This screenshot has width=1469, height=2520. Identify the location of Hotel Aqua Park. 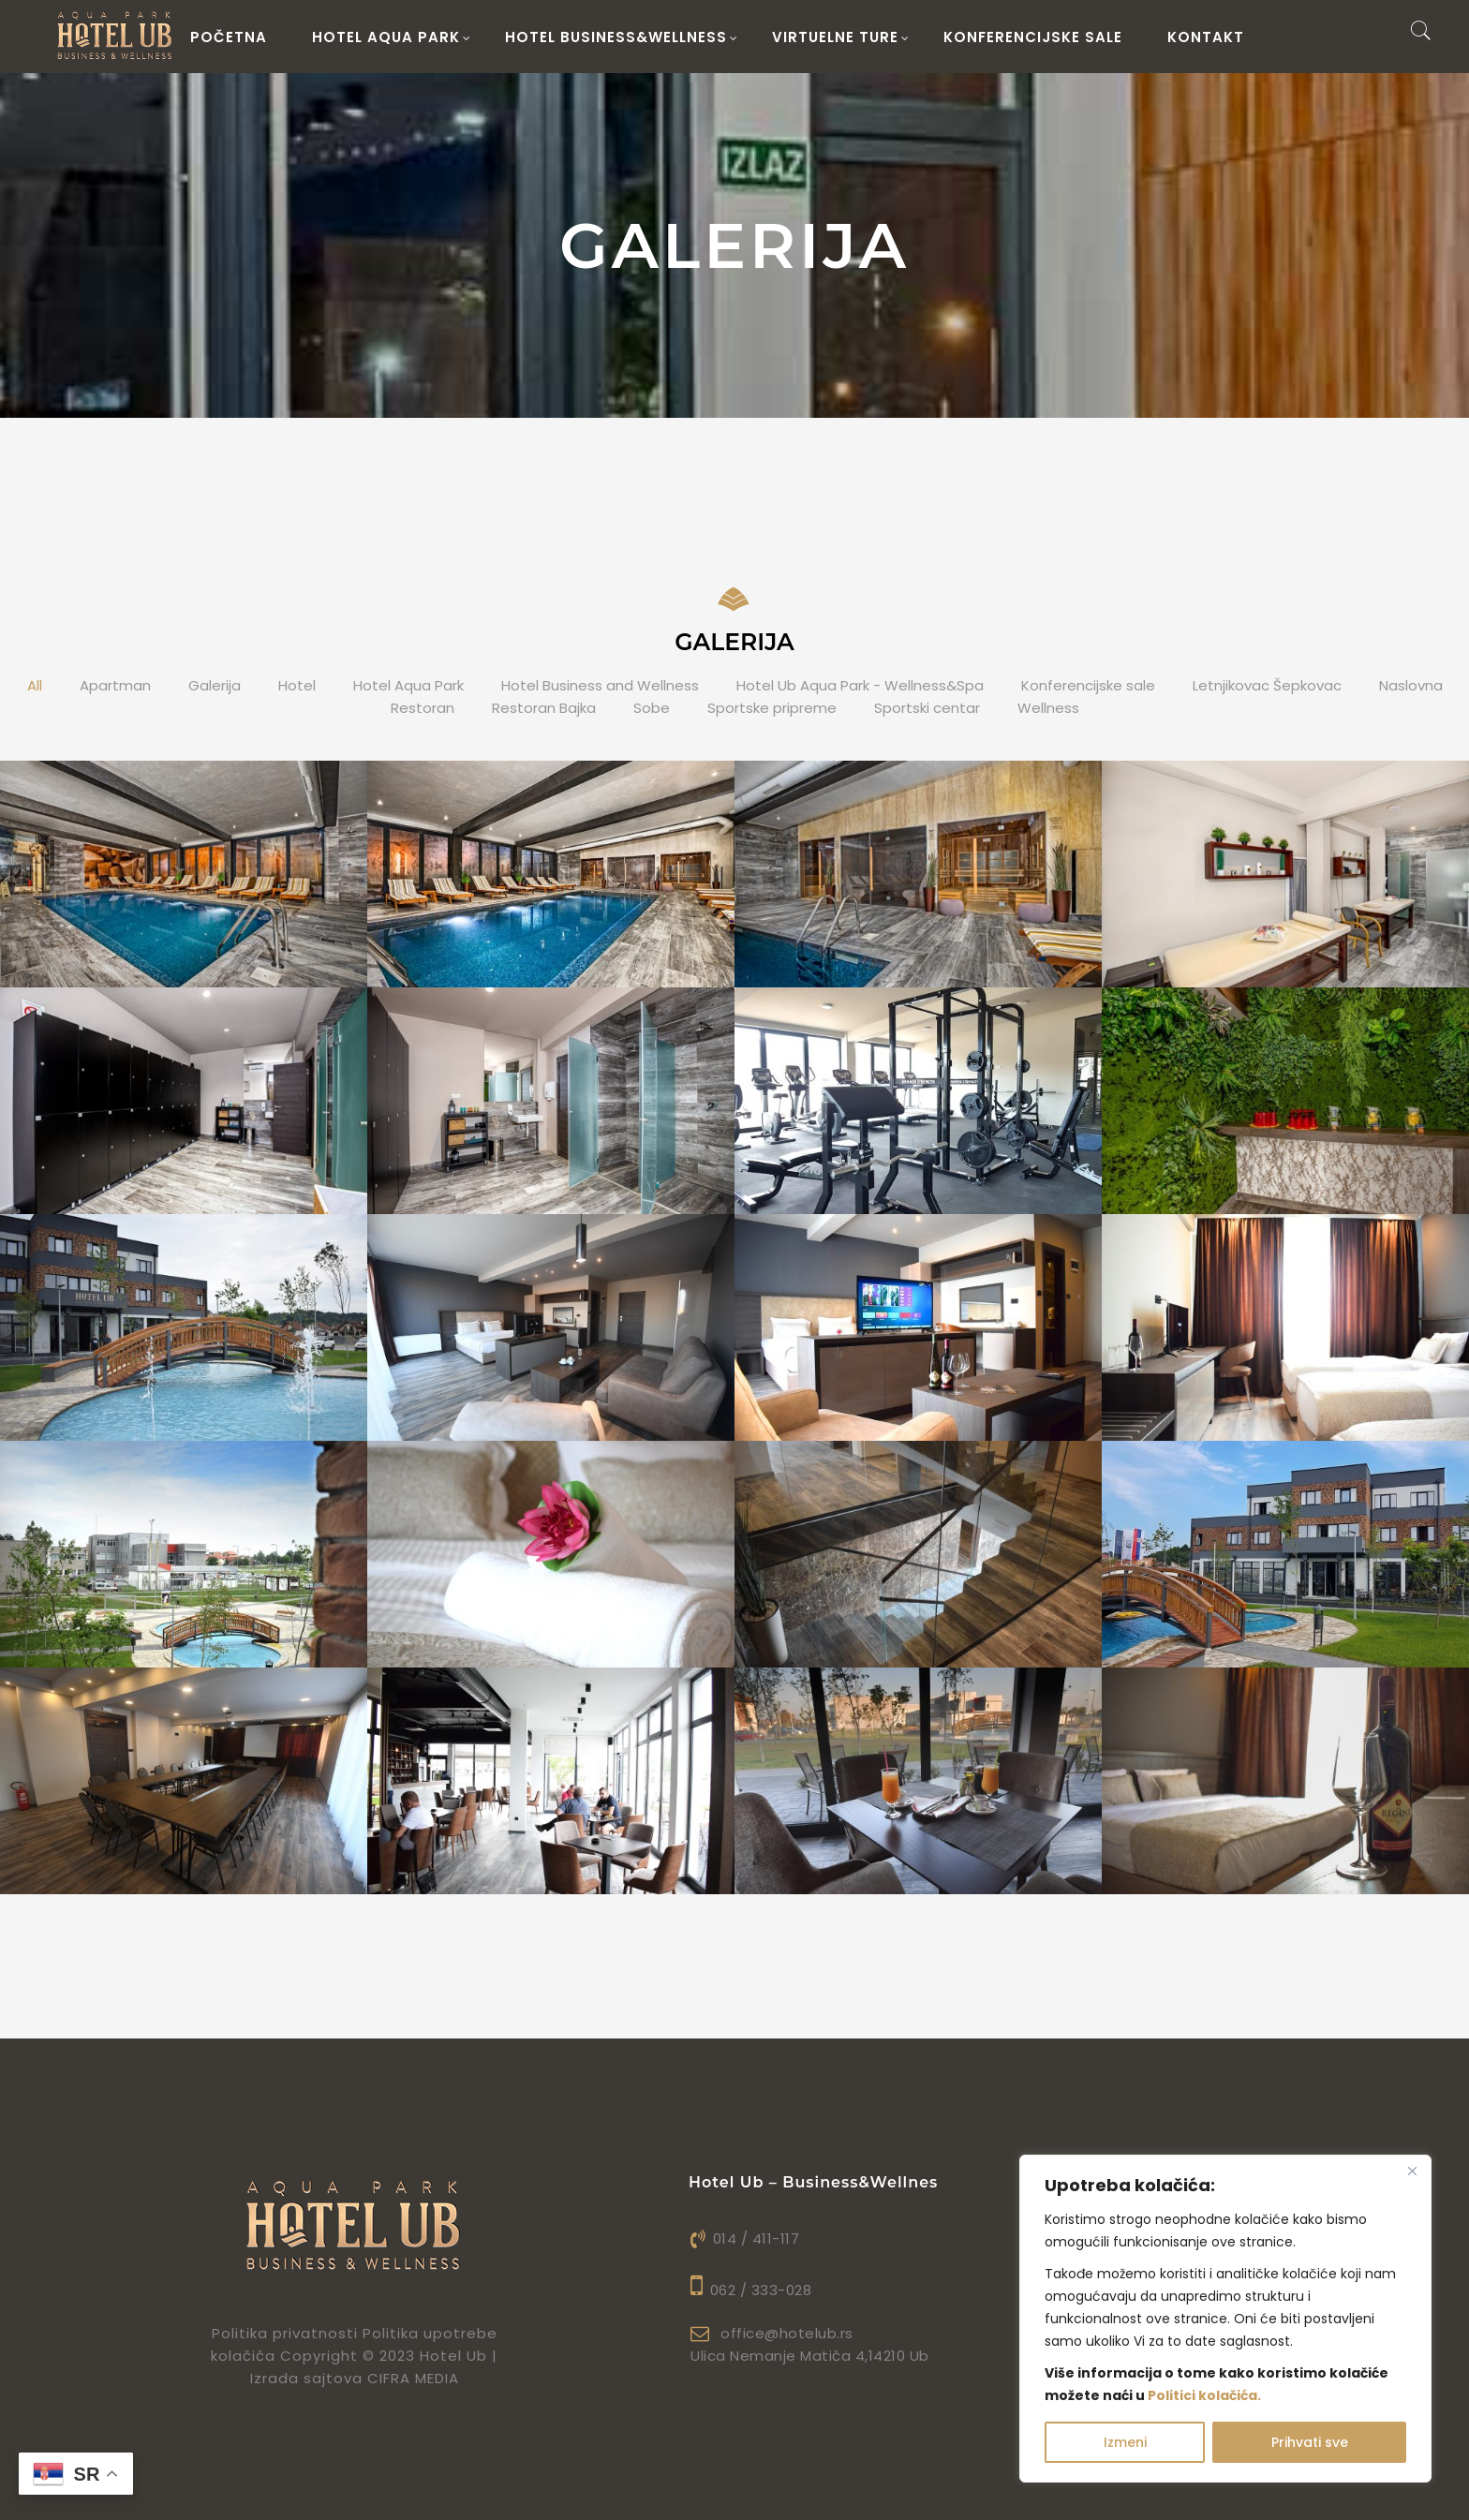
(408, 685).